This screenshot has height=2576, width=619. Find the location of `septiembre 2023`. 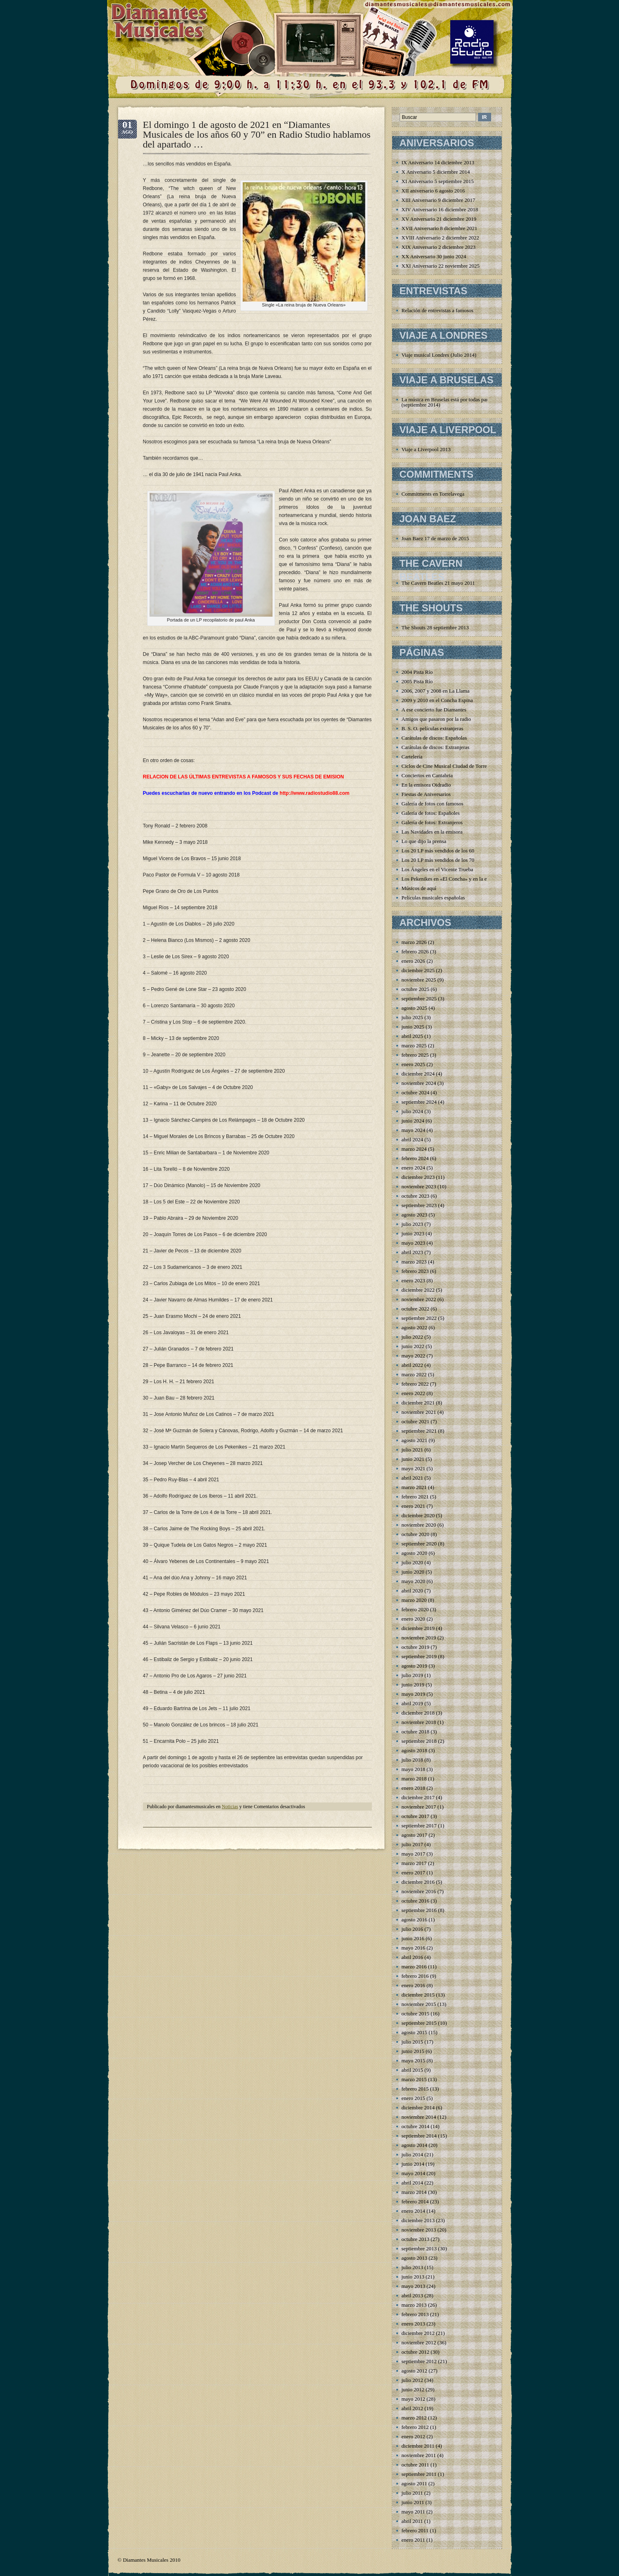

septiembre 2023 is located at coordinates (419, 1205).